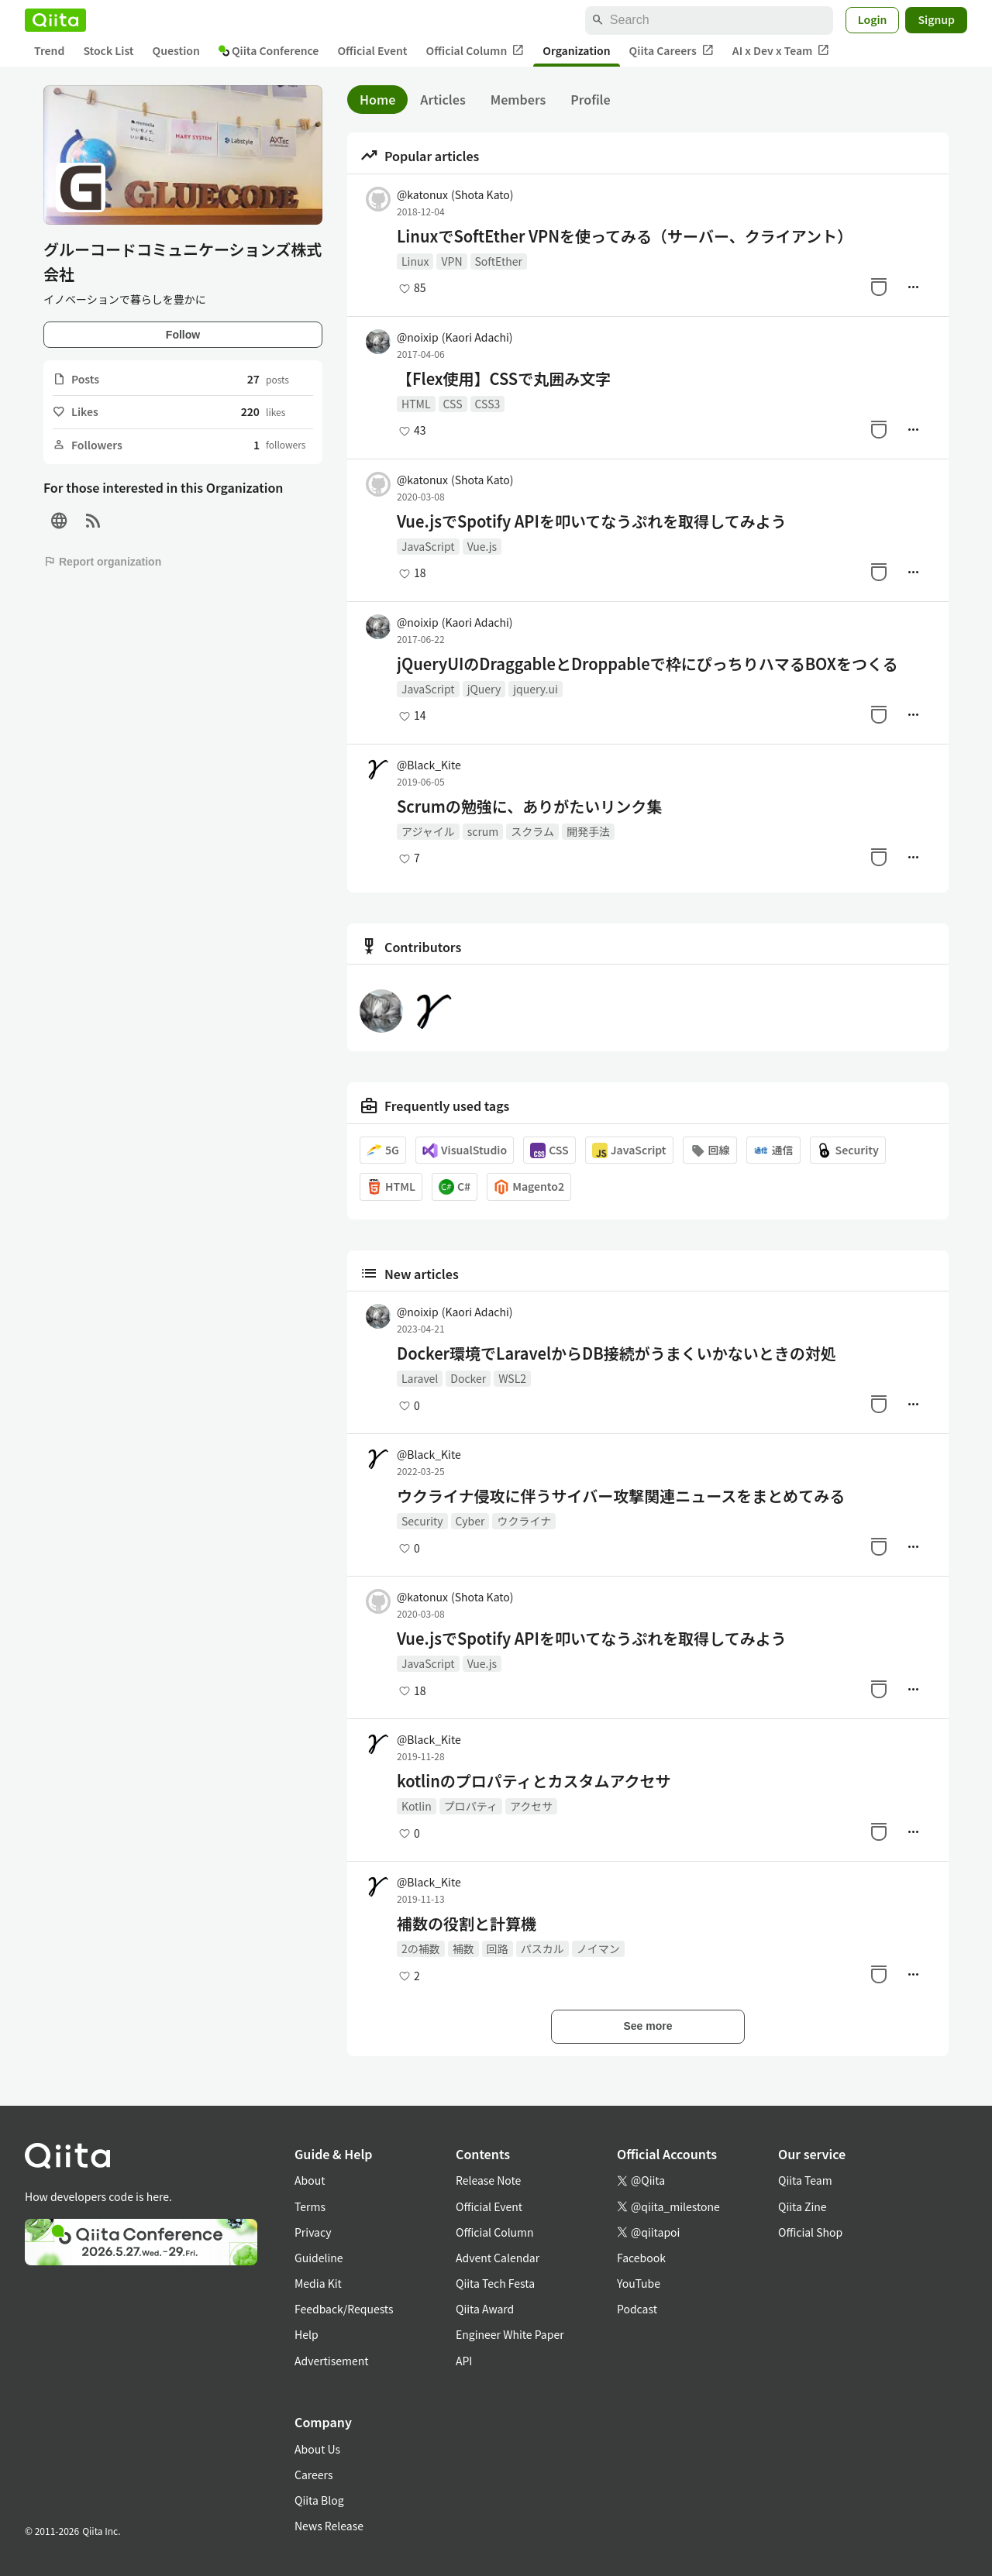 This screenshot has height=2576, width=992. What do you see at coordinates (671, 51) in the screenshot?
I see `Qiita Careers` at bounding box center [671, 51].